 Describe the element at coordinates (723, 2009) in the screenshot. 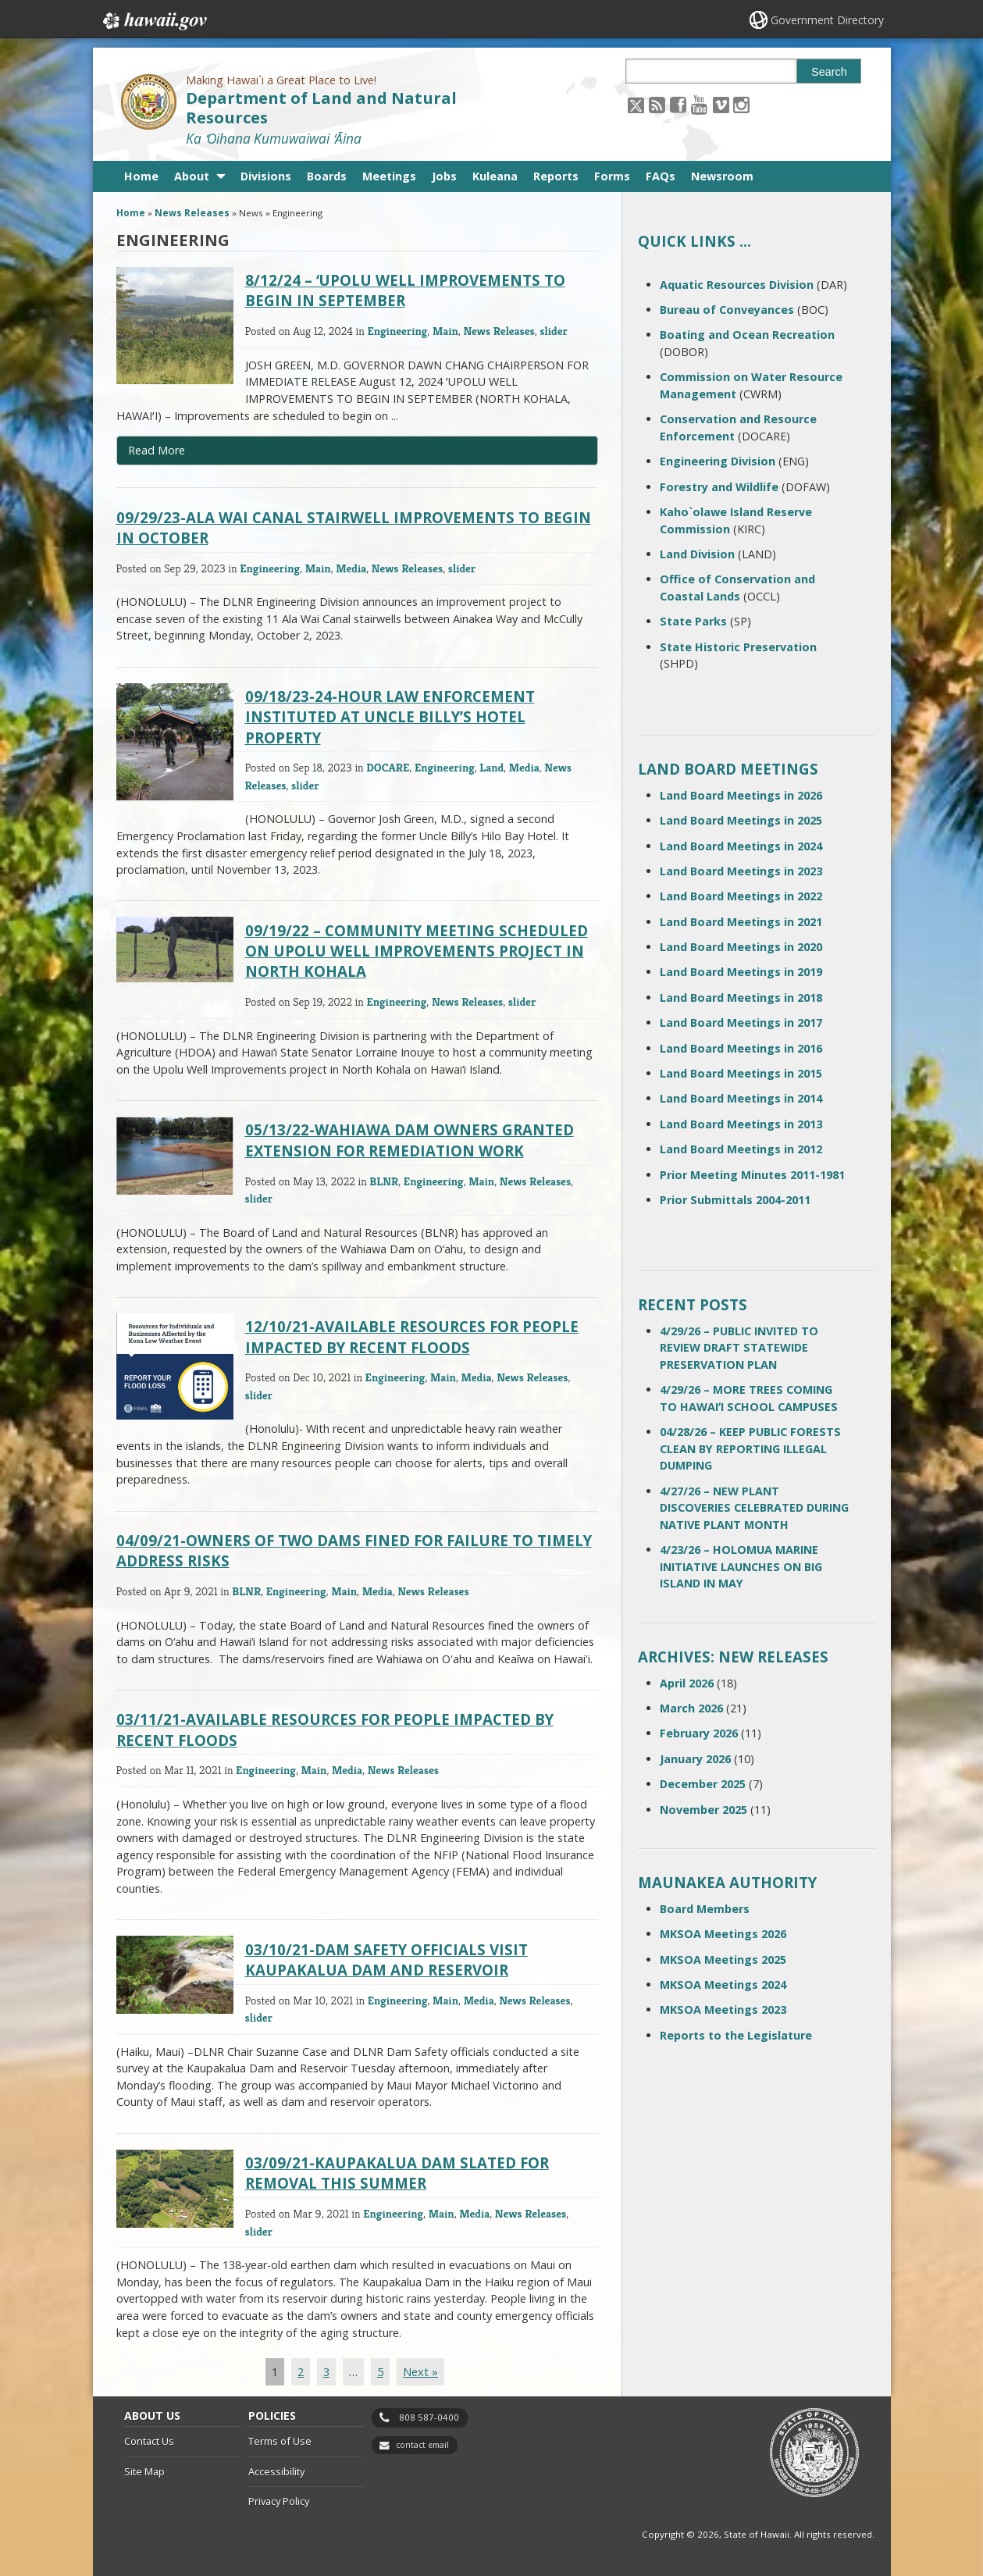

I see `MKSOA Meetings 2023` at that location.